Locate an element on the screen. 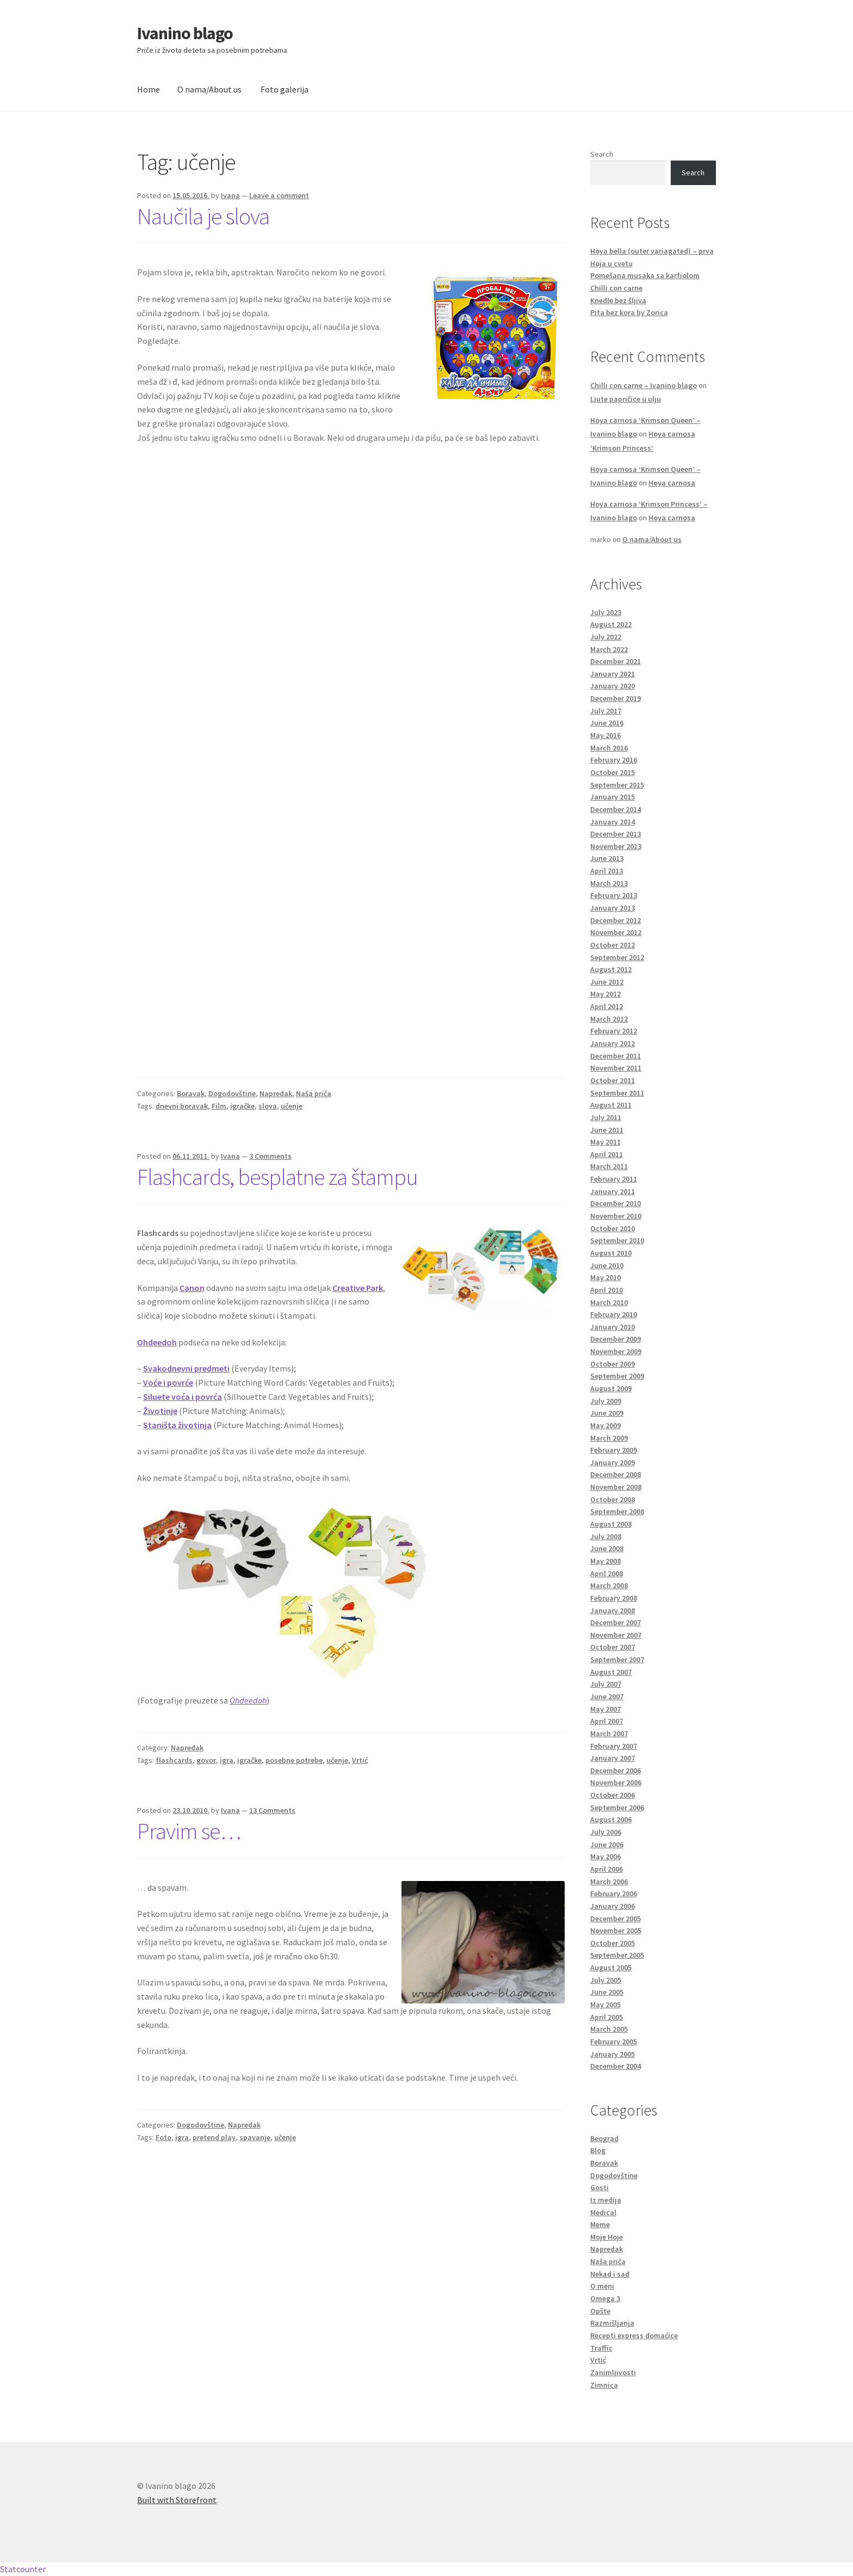  January 2014 is located at coordinates (612, 822).